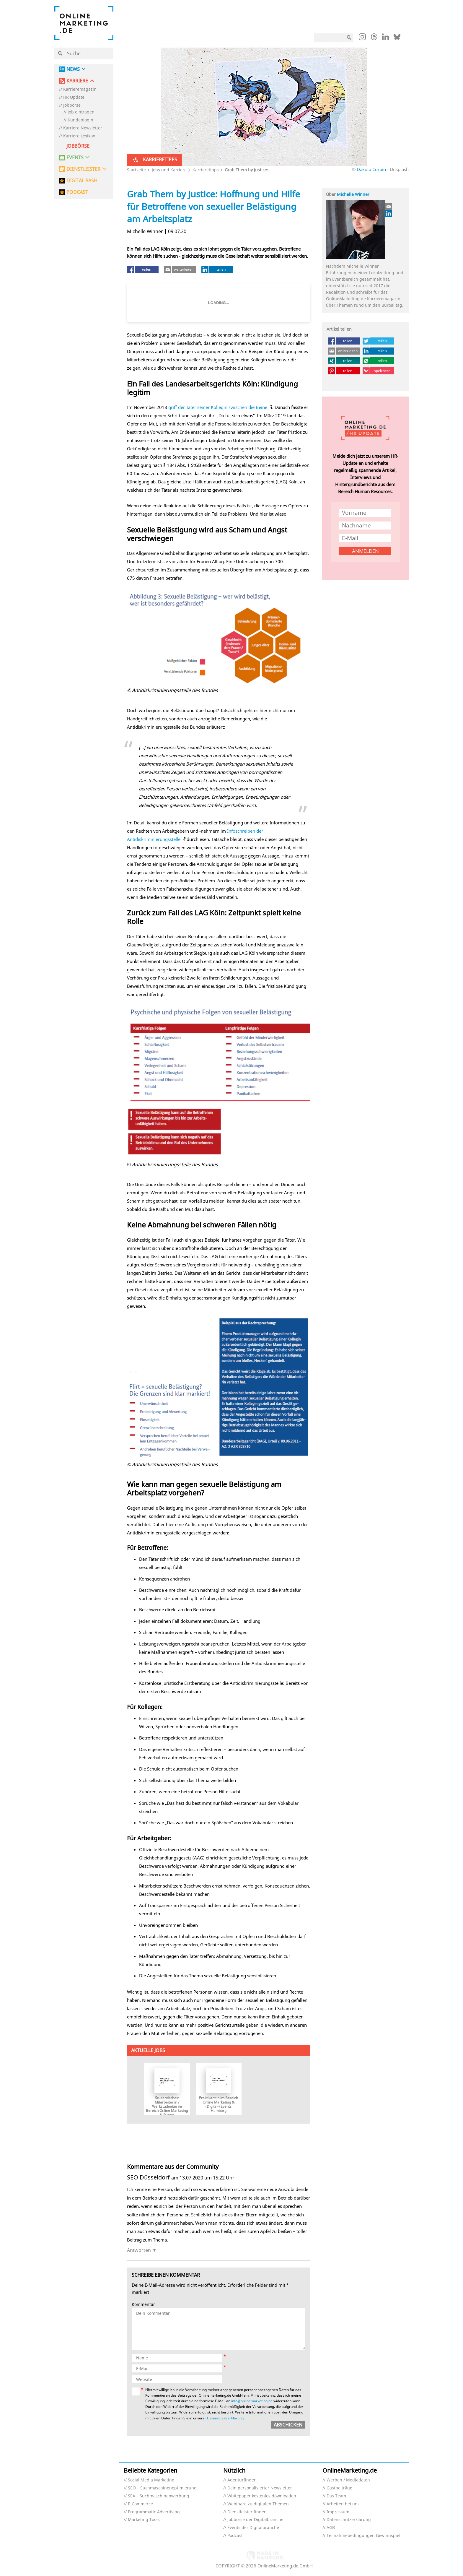  Describe the element at coordinates (336, 2496) in the screenshot. I see `Das Team` at that location.